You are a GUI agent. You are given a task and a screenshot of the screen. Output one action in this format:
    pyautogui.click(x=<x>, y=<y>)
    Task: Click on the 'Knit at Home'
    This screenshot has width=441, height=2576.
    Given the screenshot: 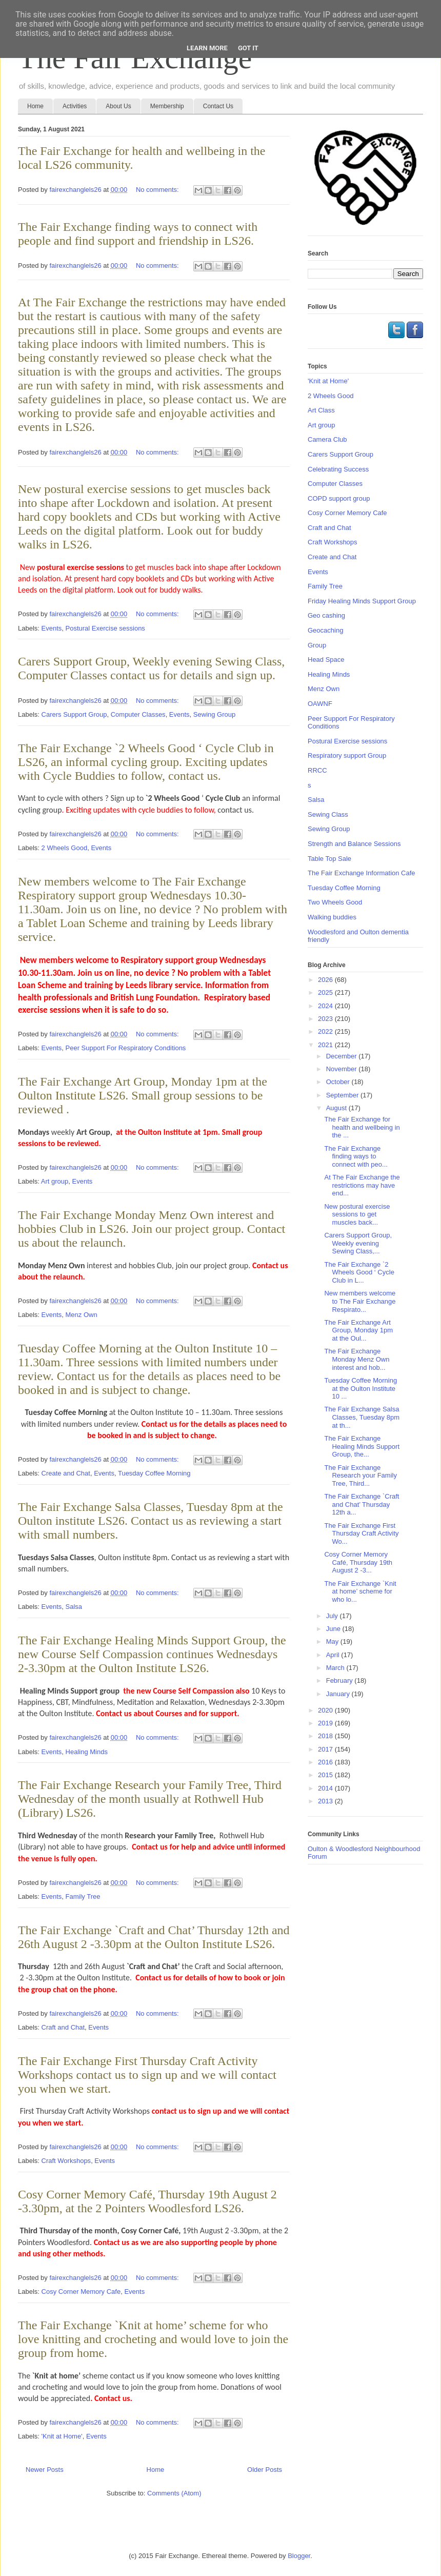 What is the action you would take?
    pyautogui.click(x=62, y=2436)
    